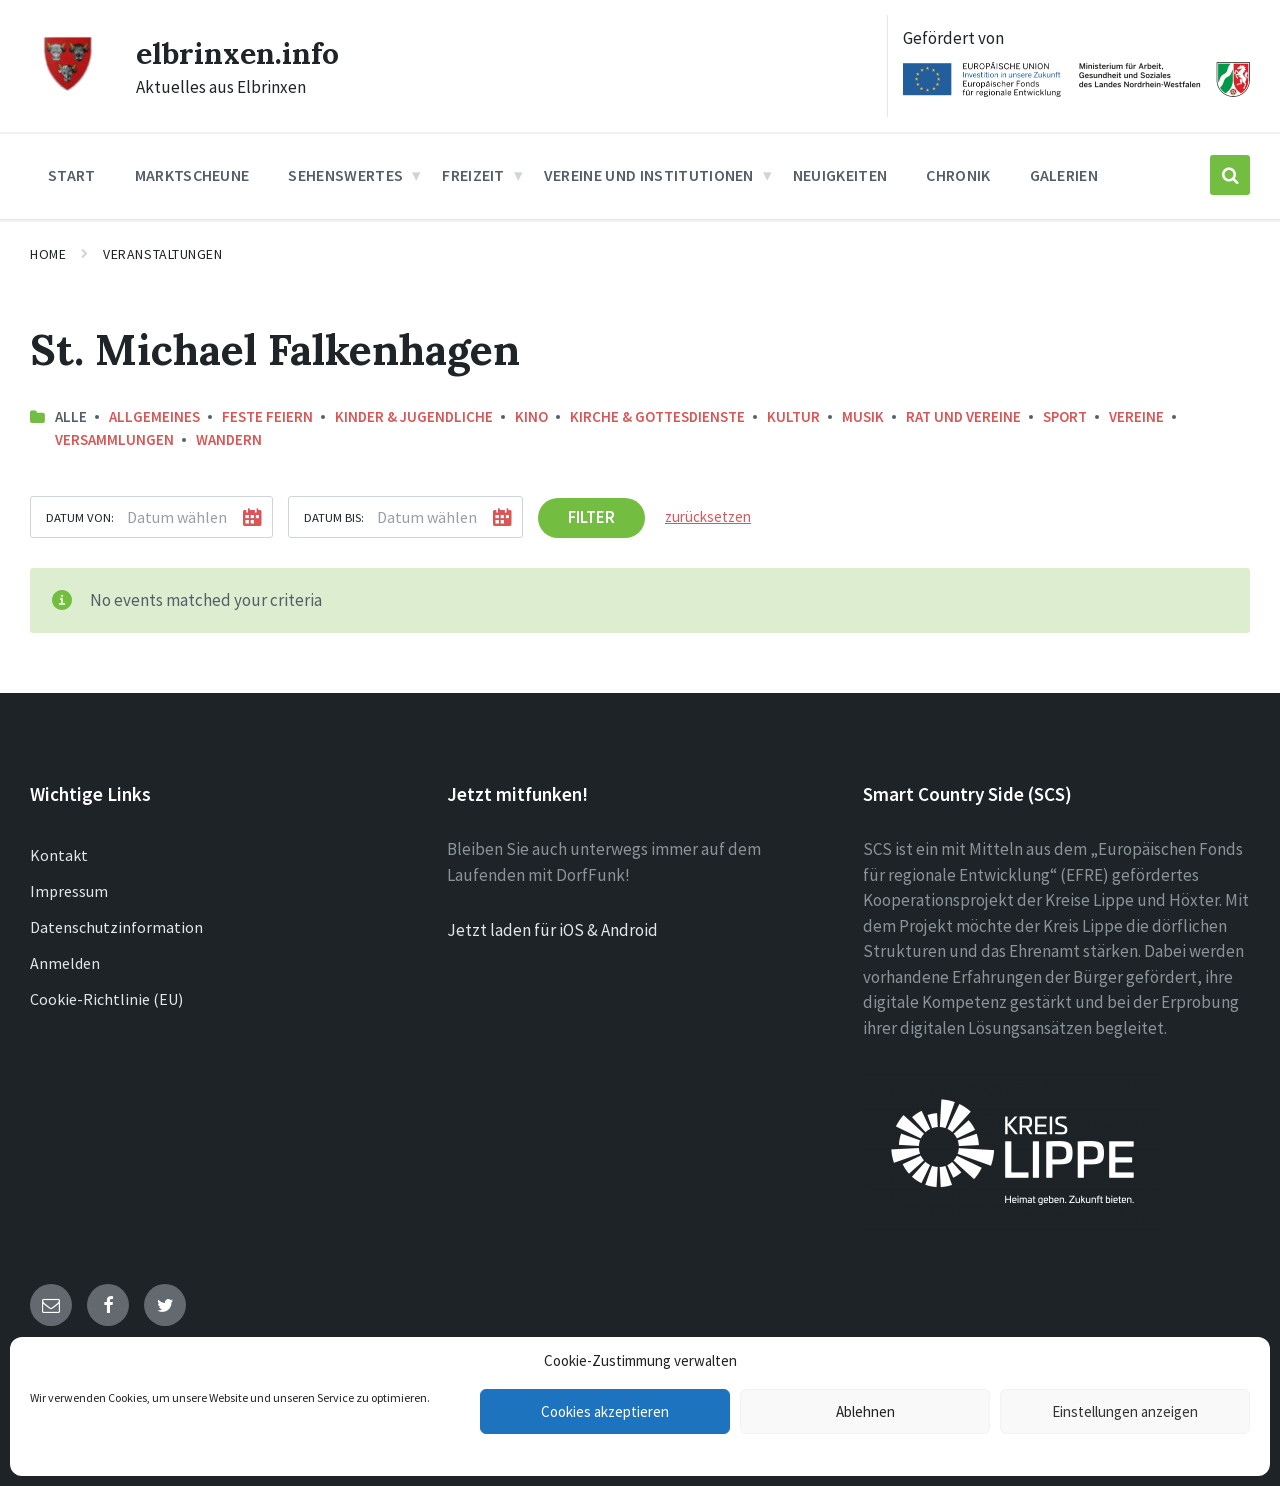 The width and height of the screenshot is (1280, 1486). I want to click on Einstellungen anzeigen, so click(1125, 1411).